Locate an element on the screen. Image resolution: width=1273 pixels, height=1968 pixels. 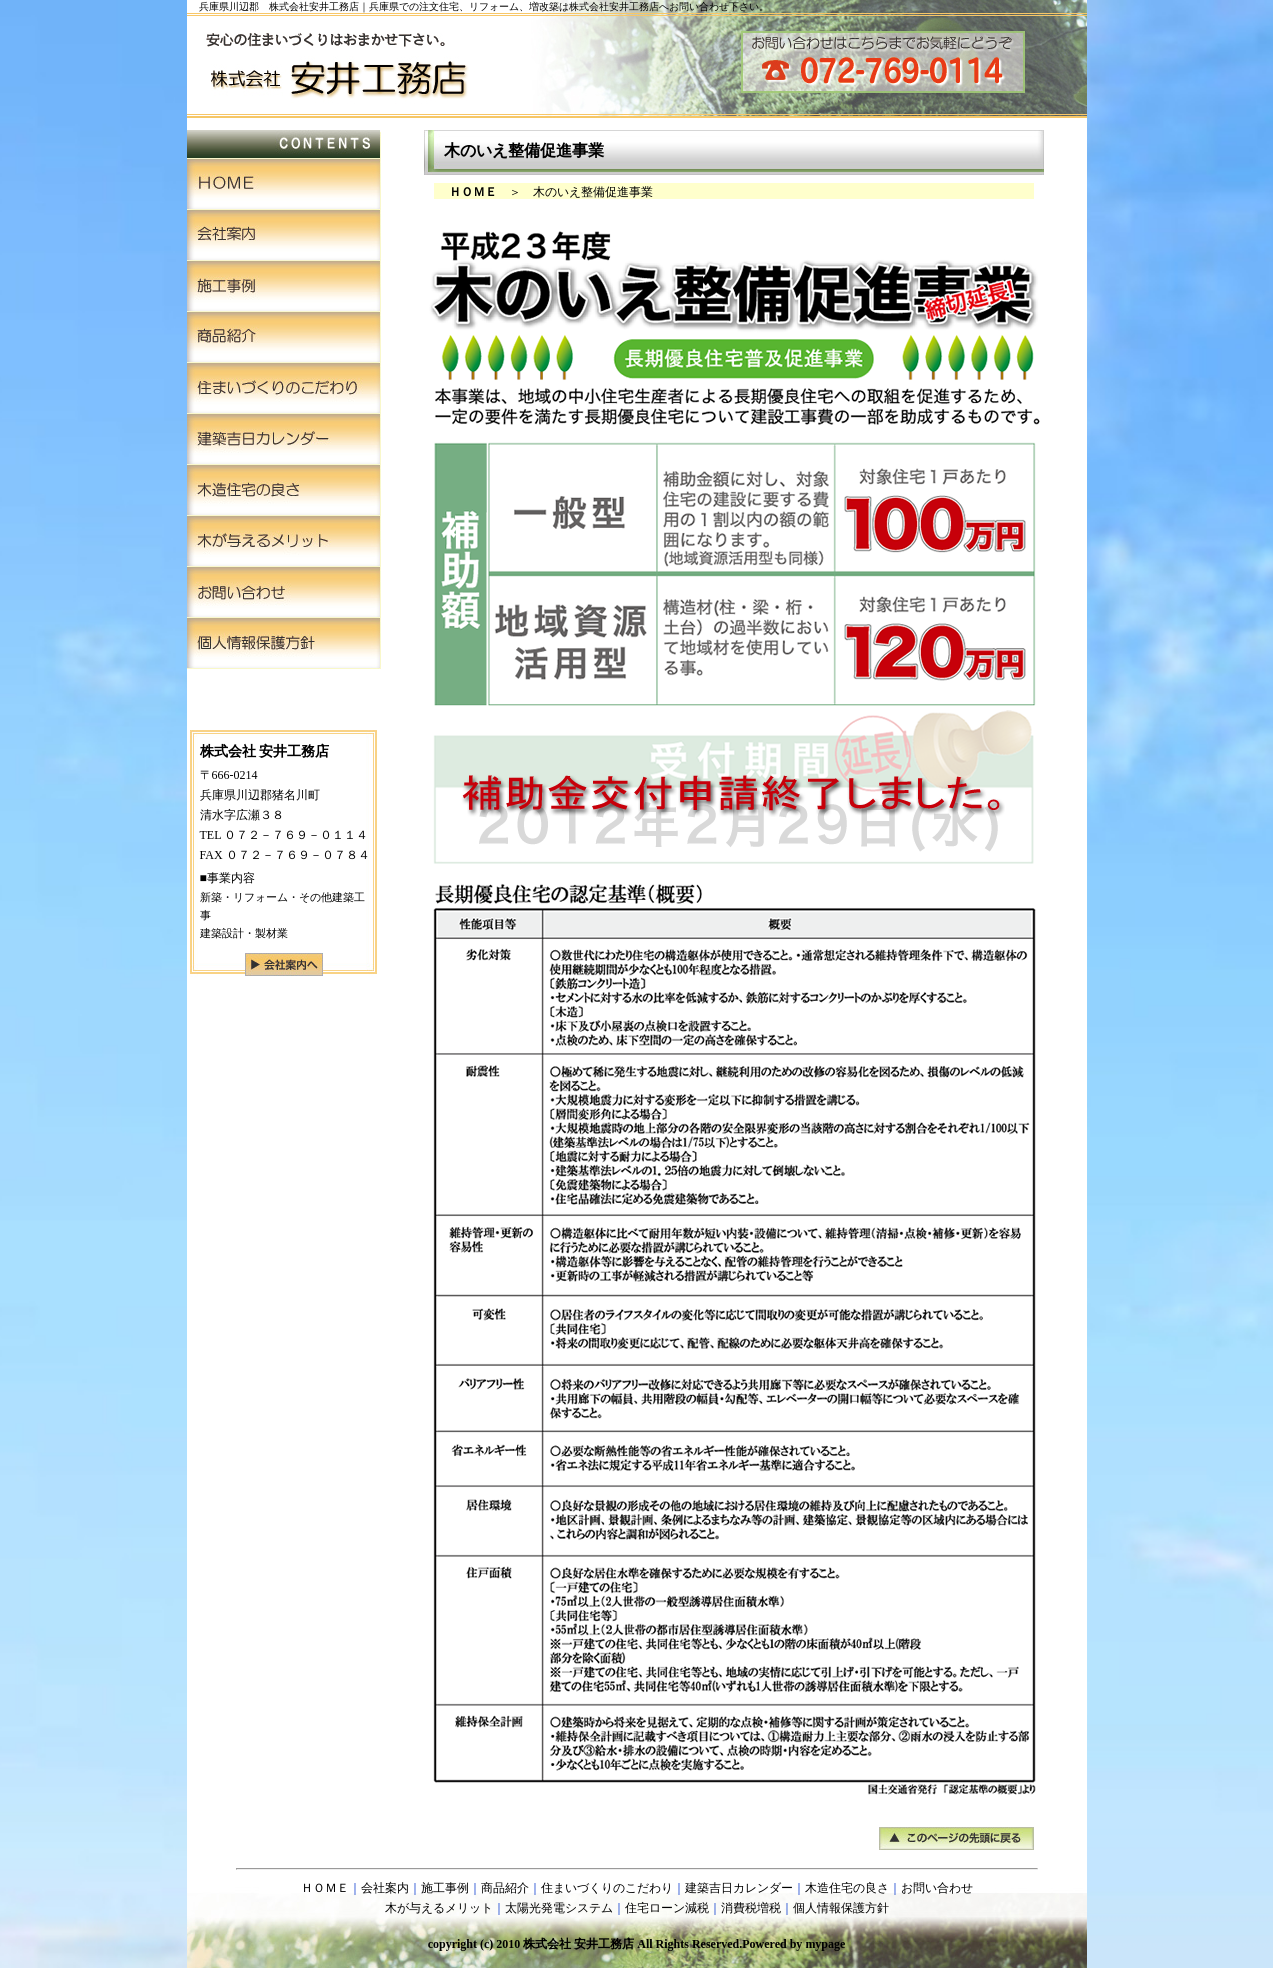
太陽光発電システム is located at coordinates (559, 1908).